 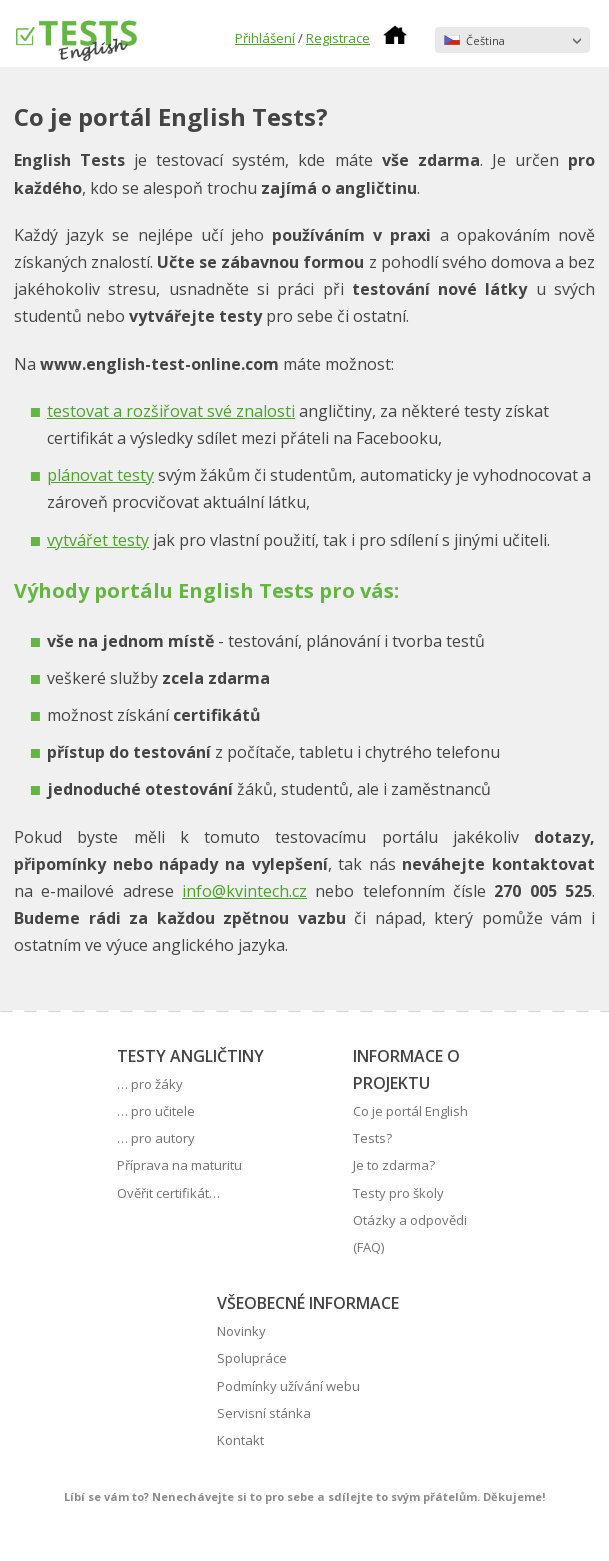 What do you see at coordinates (150, 1084) in the screenshot?
I see `… pro žáky` at bounding box center [150, 1084].